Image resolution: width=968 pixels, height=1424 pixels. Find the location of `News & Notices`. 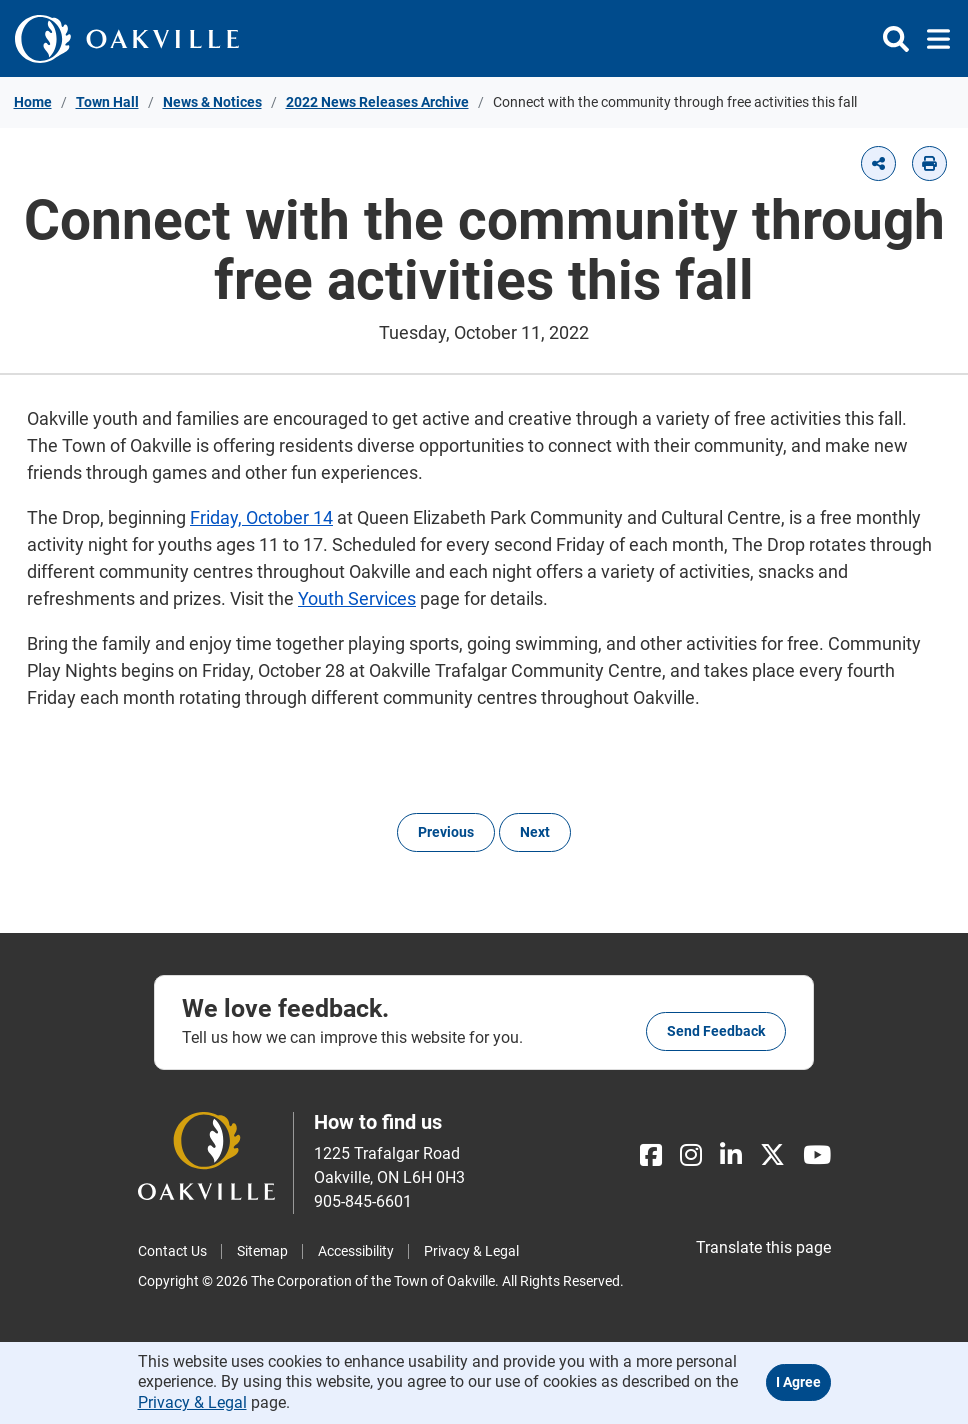

News & Notices is located at coordinates (212, 102).